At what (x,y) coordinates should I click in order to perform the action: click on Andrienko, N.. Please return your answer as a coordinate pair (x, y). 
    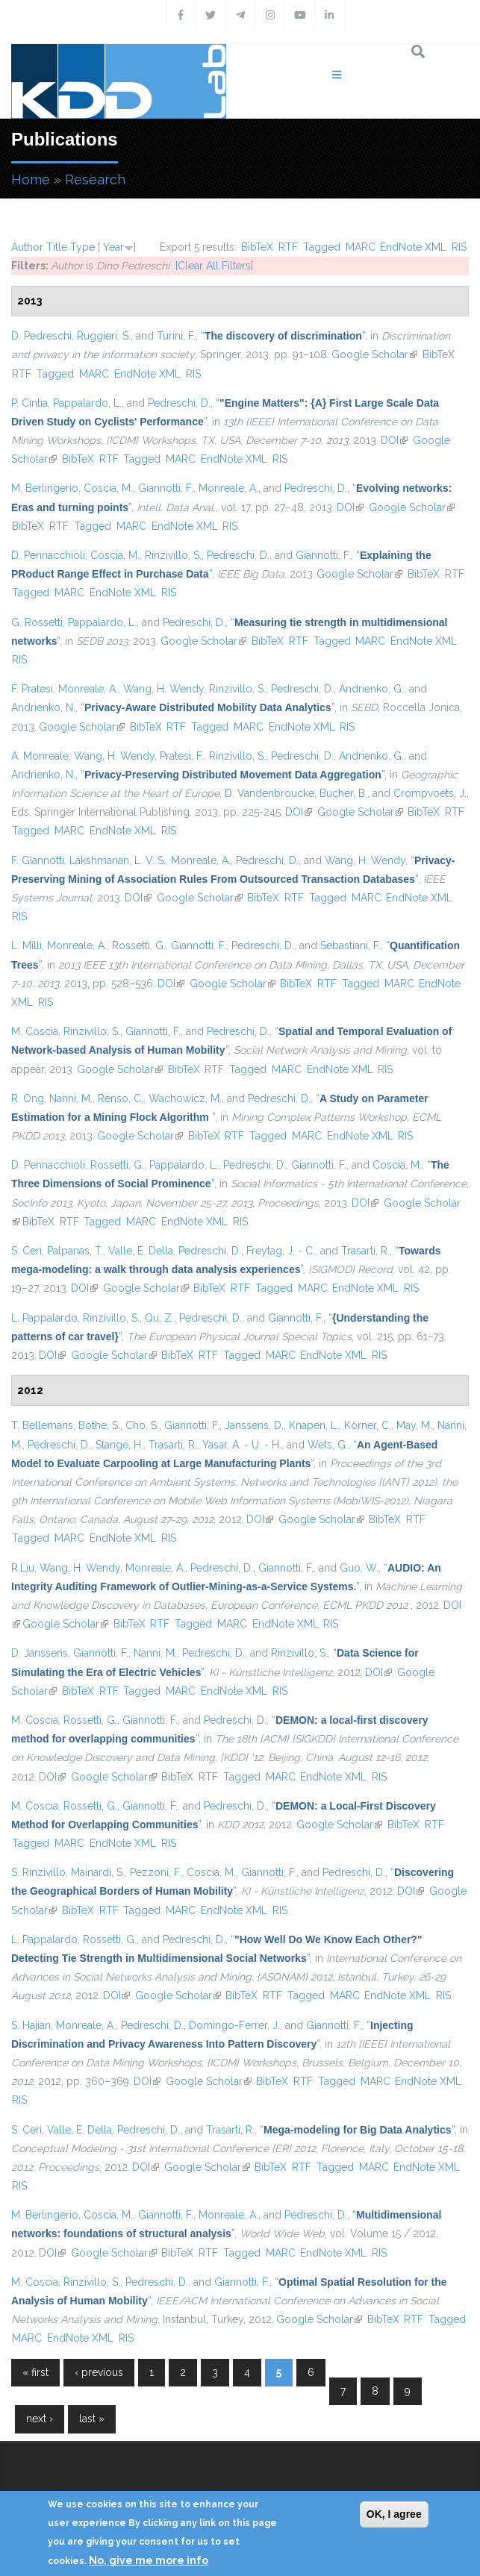
    Looking at the image, I should click on (43, 707).